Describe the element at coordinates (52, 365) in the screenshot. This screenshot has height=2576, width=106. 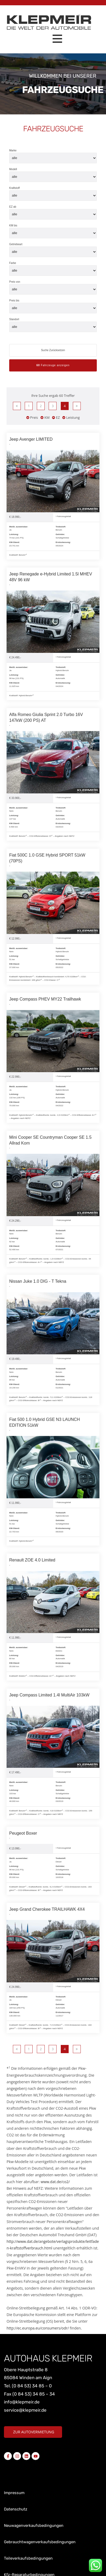
I see `Fahrzeuge anzeigen` at that location.